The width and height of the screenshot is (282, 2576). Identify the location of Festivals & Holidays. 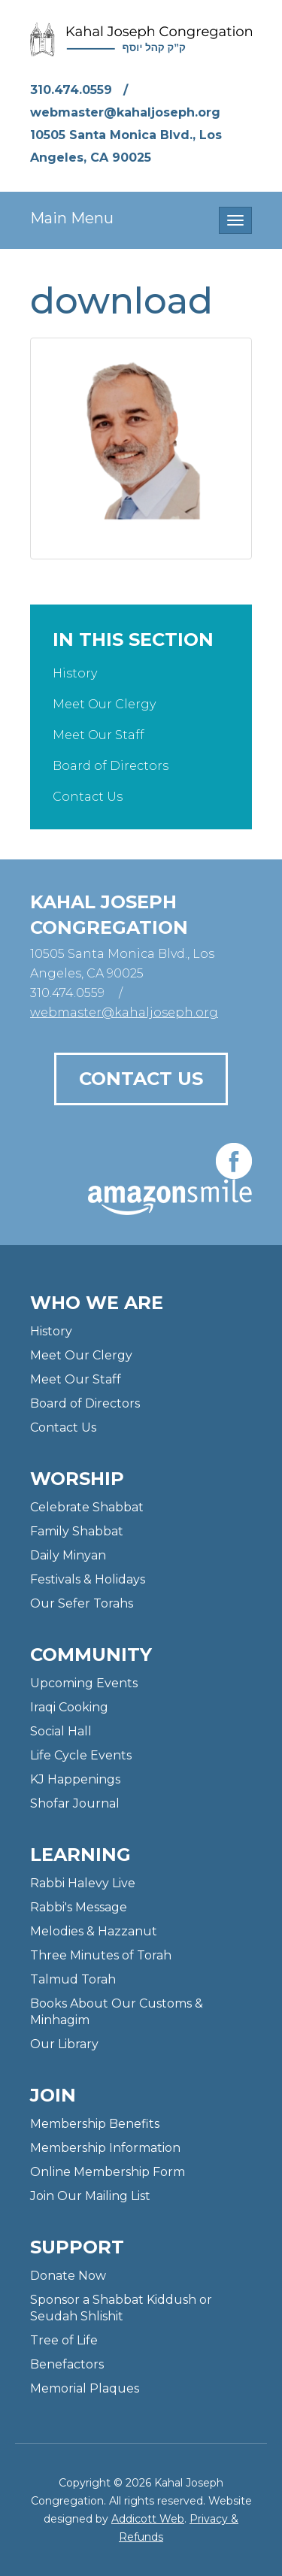
(87, 1579).